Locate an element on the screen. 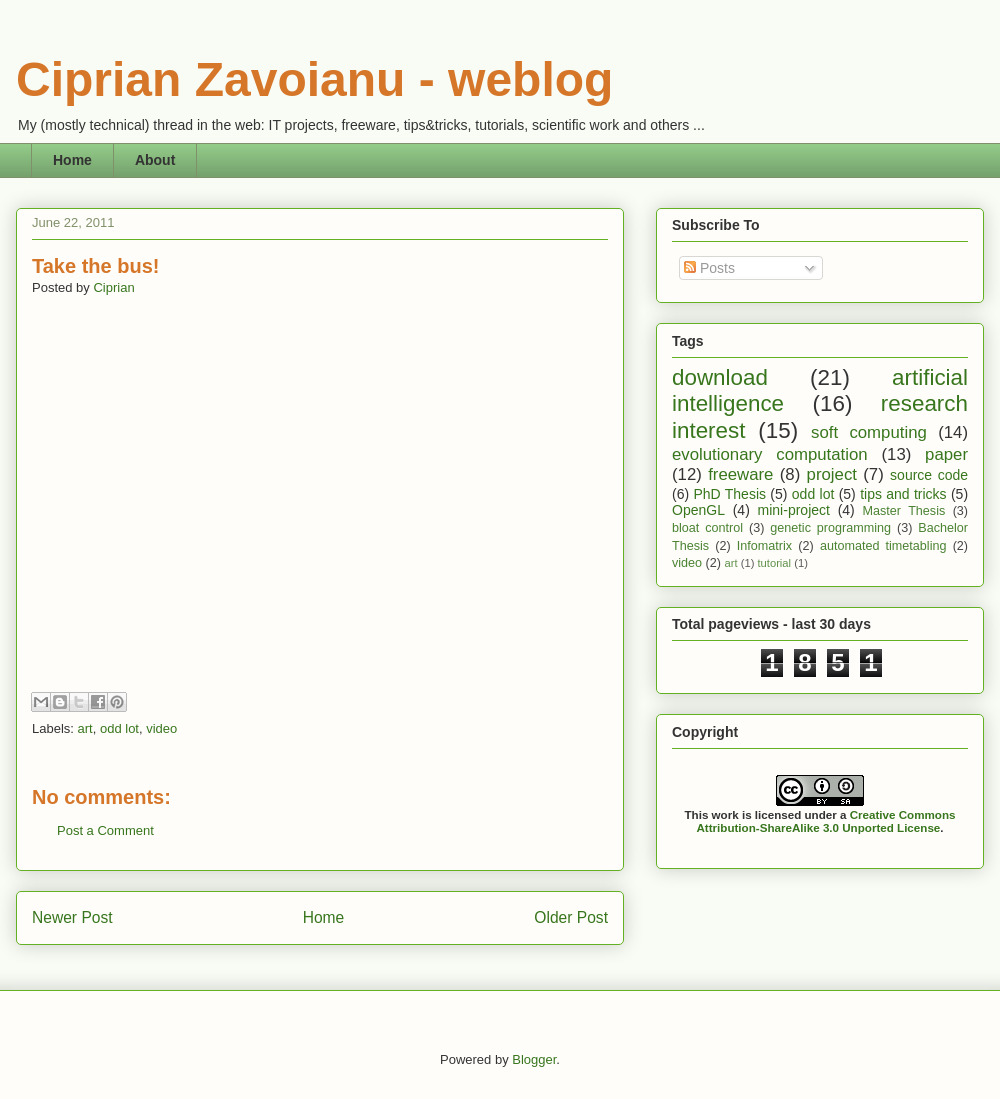 This screenshot has width=1000, height=1099. art is located at coordinates (85, 728).